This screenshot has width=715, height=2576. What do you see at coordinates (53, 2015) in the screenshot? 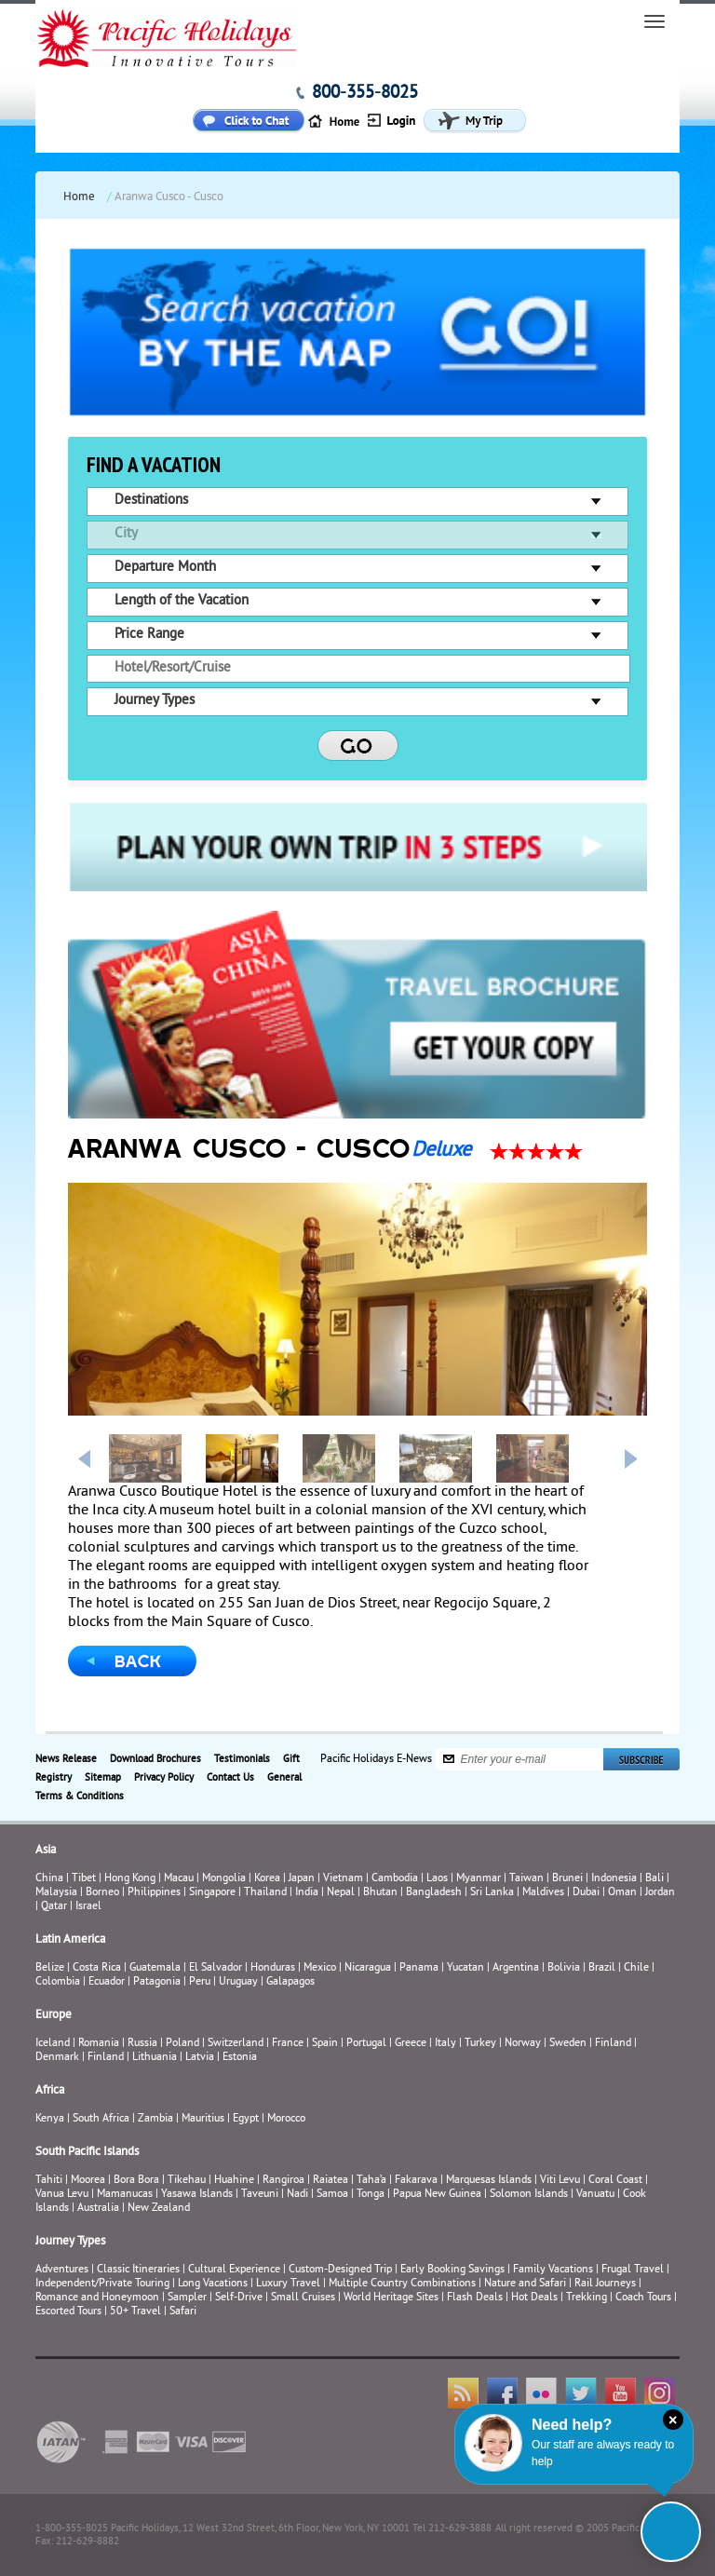
I see `Europe` at bounding box center [53, 2015].